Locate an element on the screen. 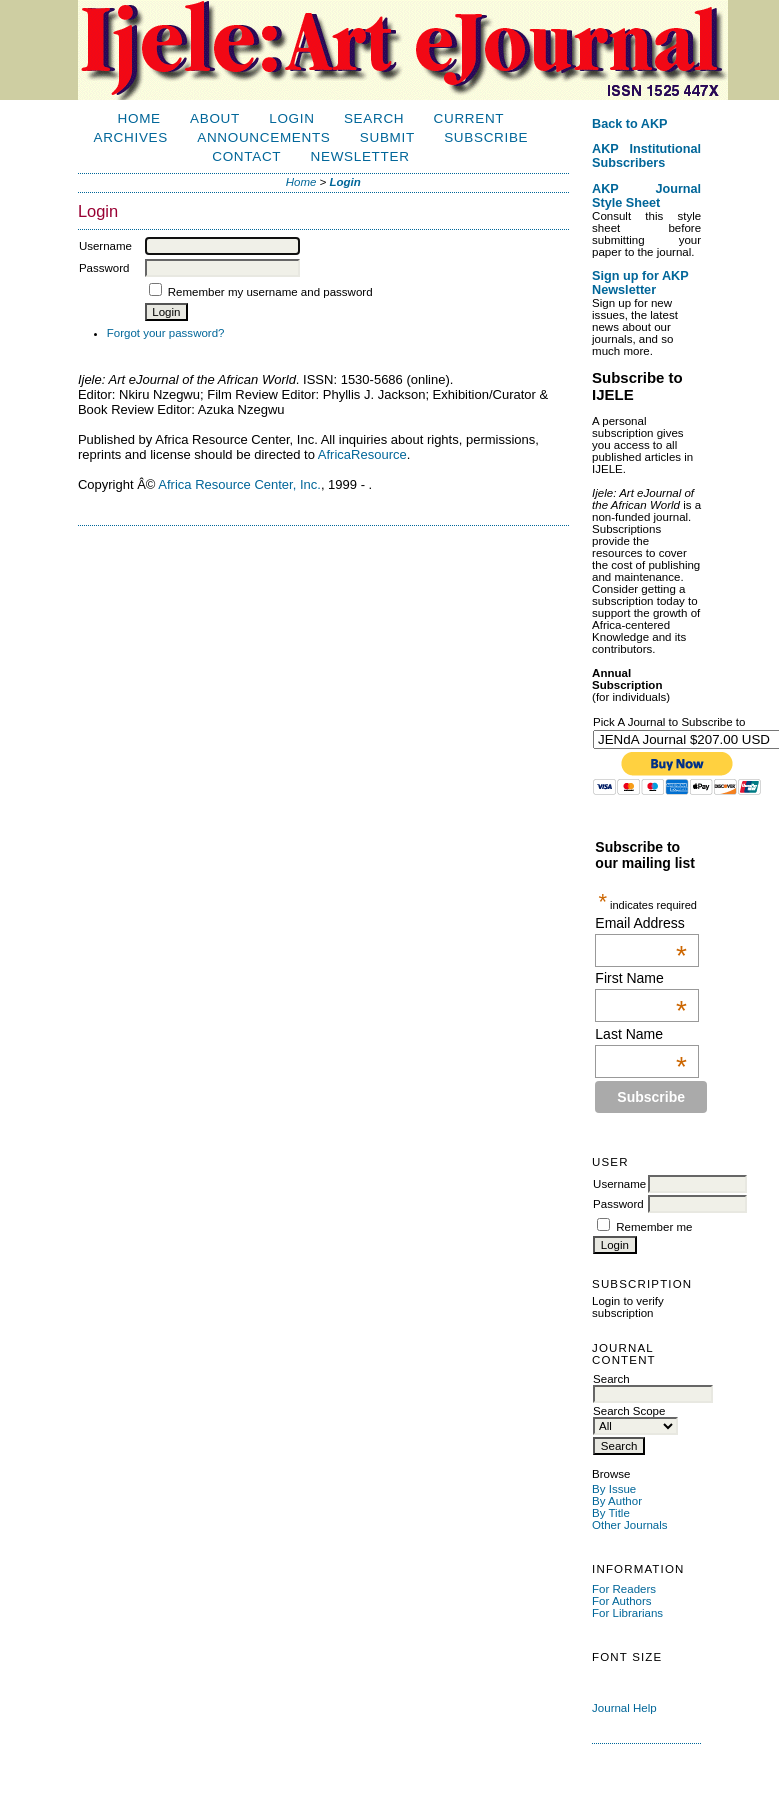  Submit is located at coordinates (387, 137).